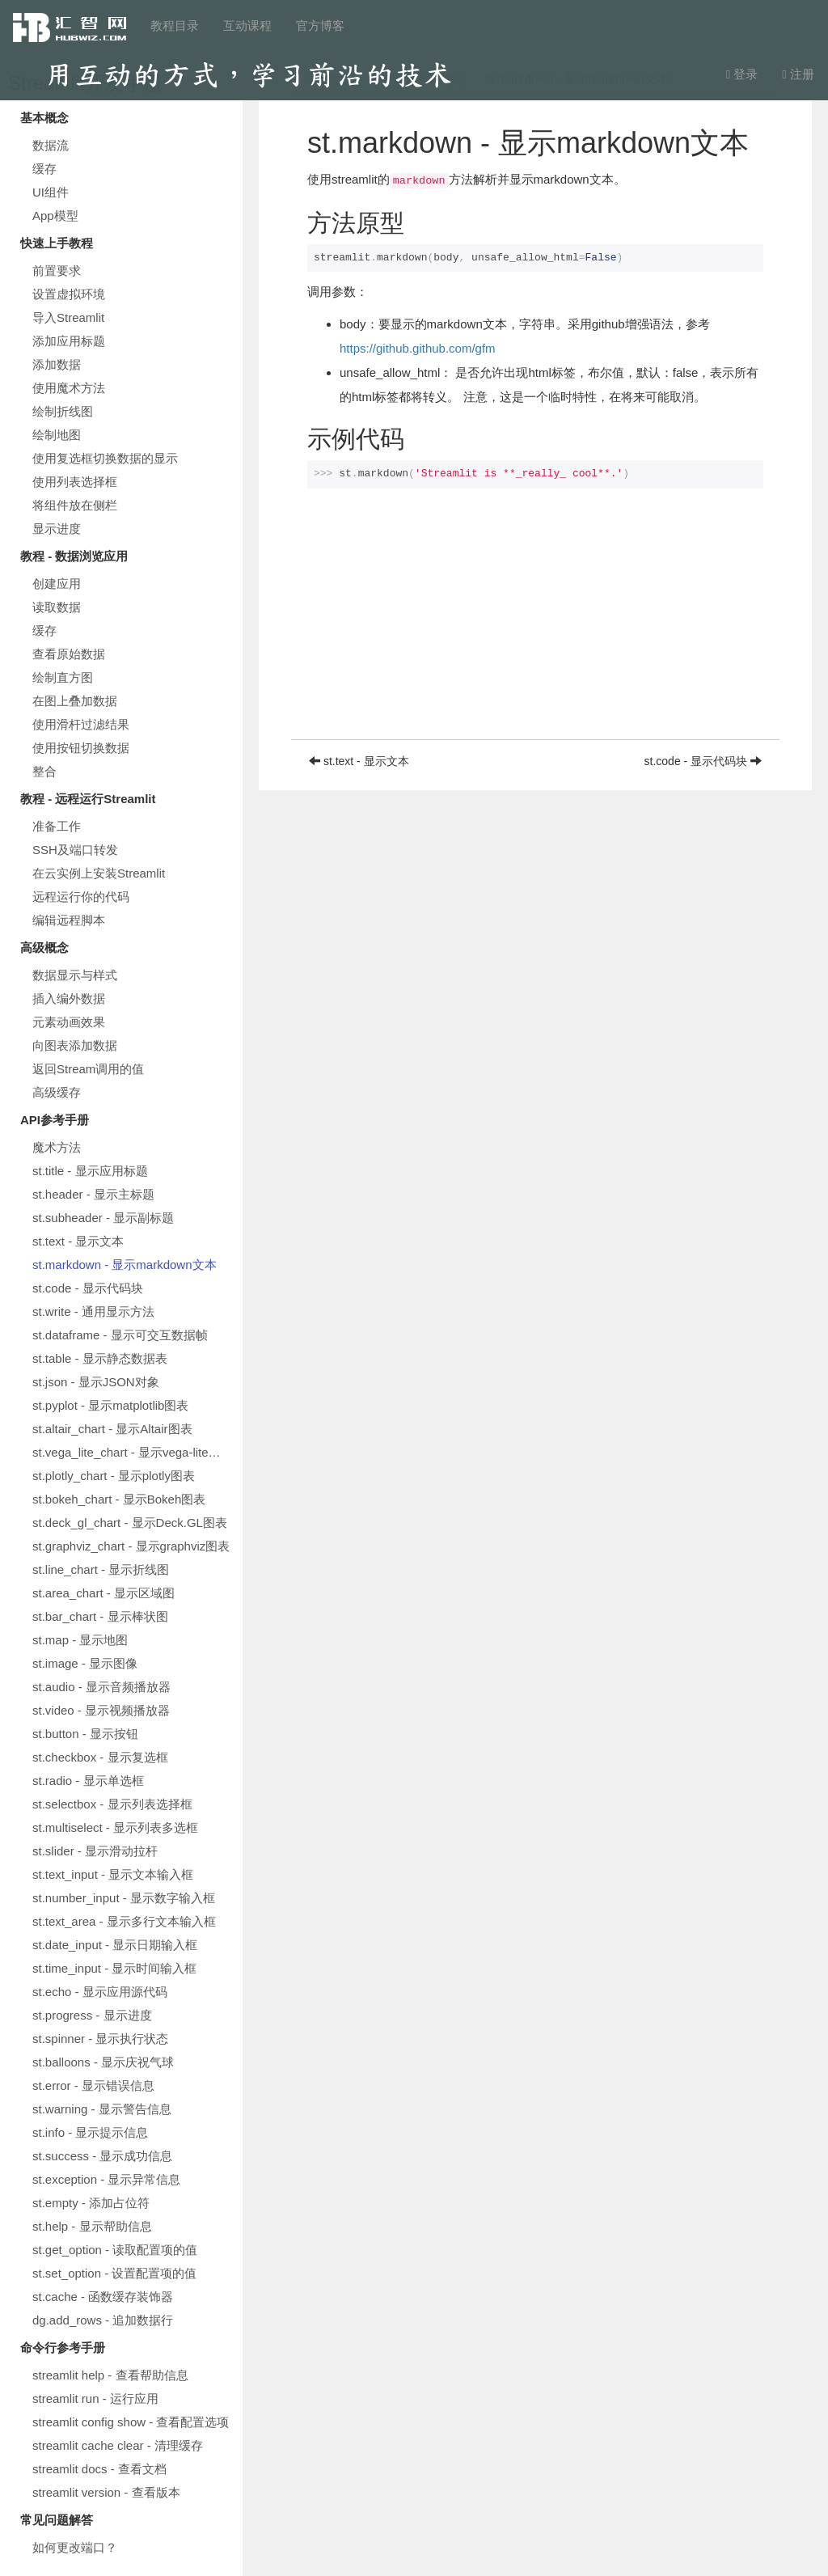 This screenshot has width=828, height=2576. I want to click on st.empty - 添加占位符, so click(91, 2203).